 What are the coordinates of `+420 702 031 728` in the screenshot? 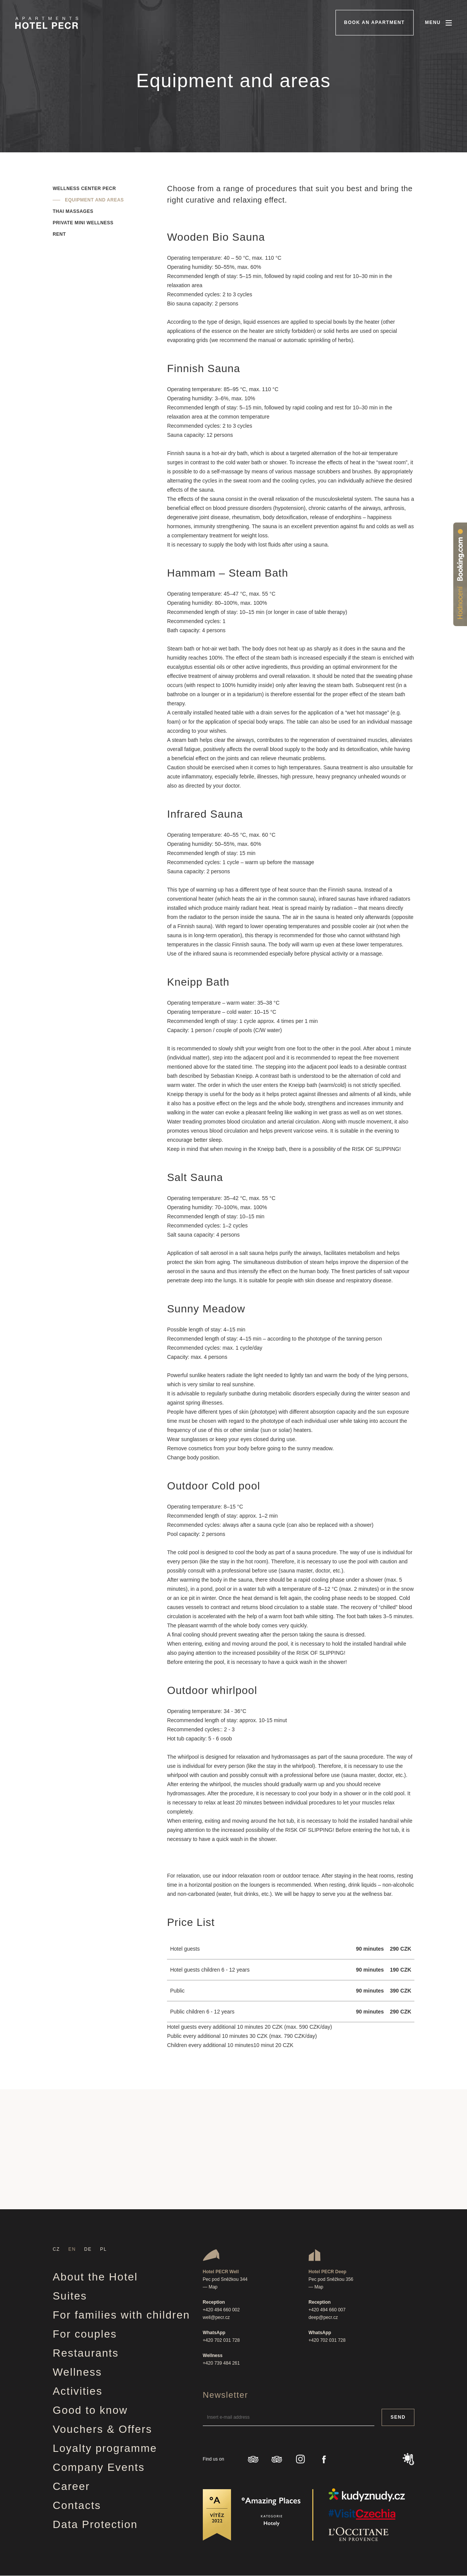 It's located at (221, 2340).